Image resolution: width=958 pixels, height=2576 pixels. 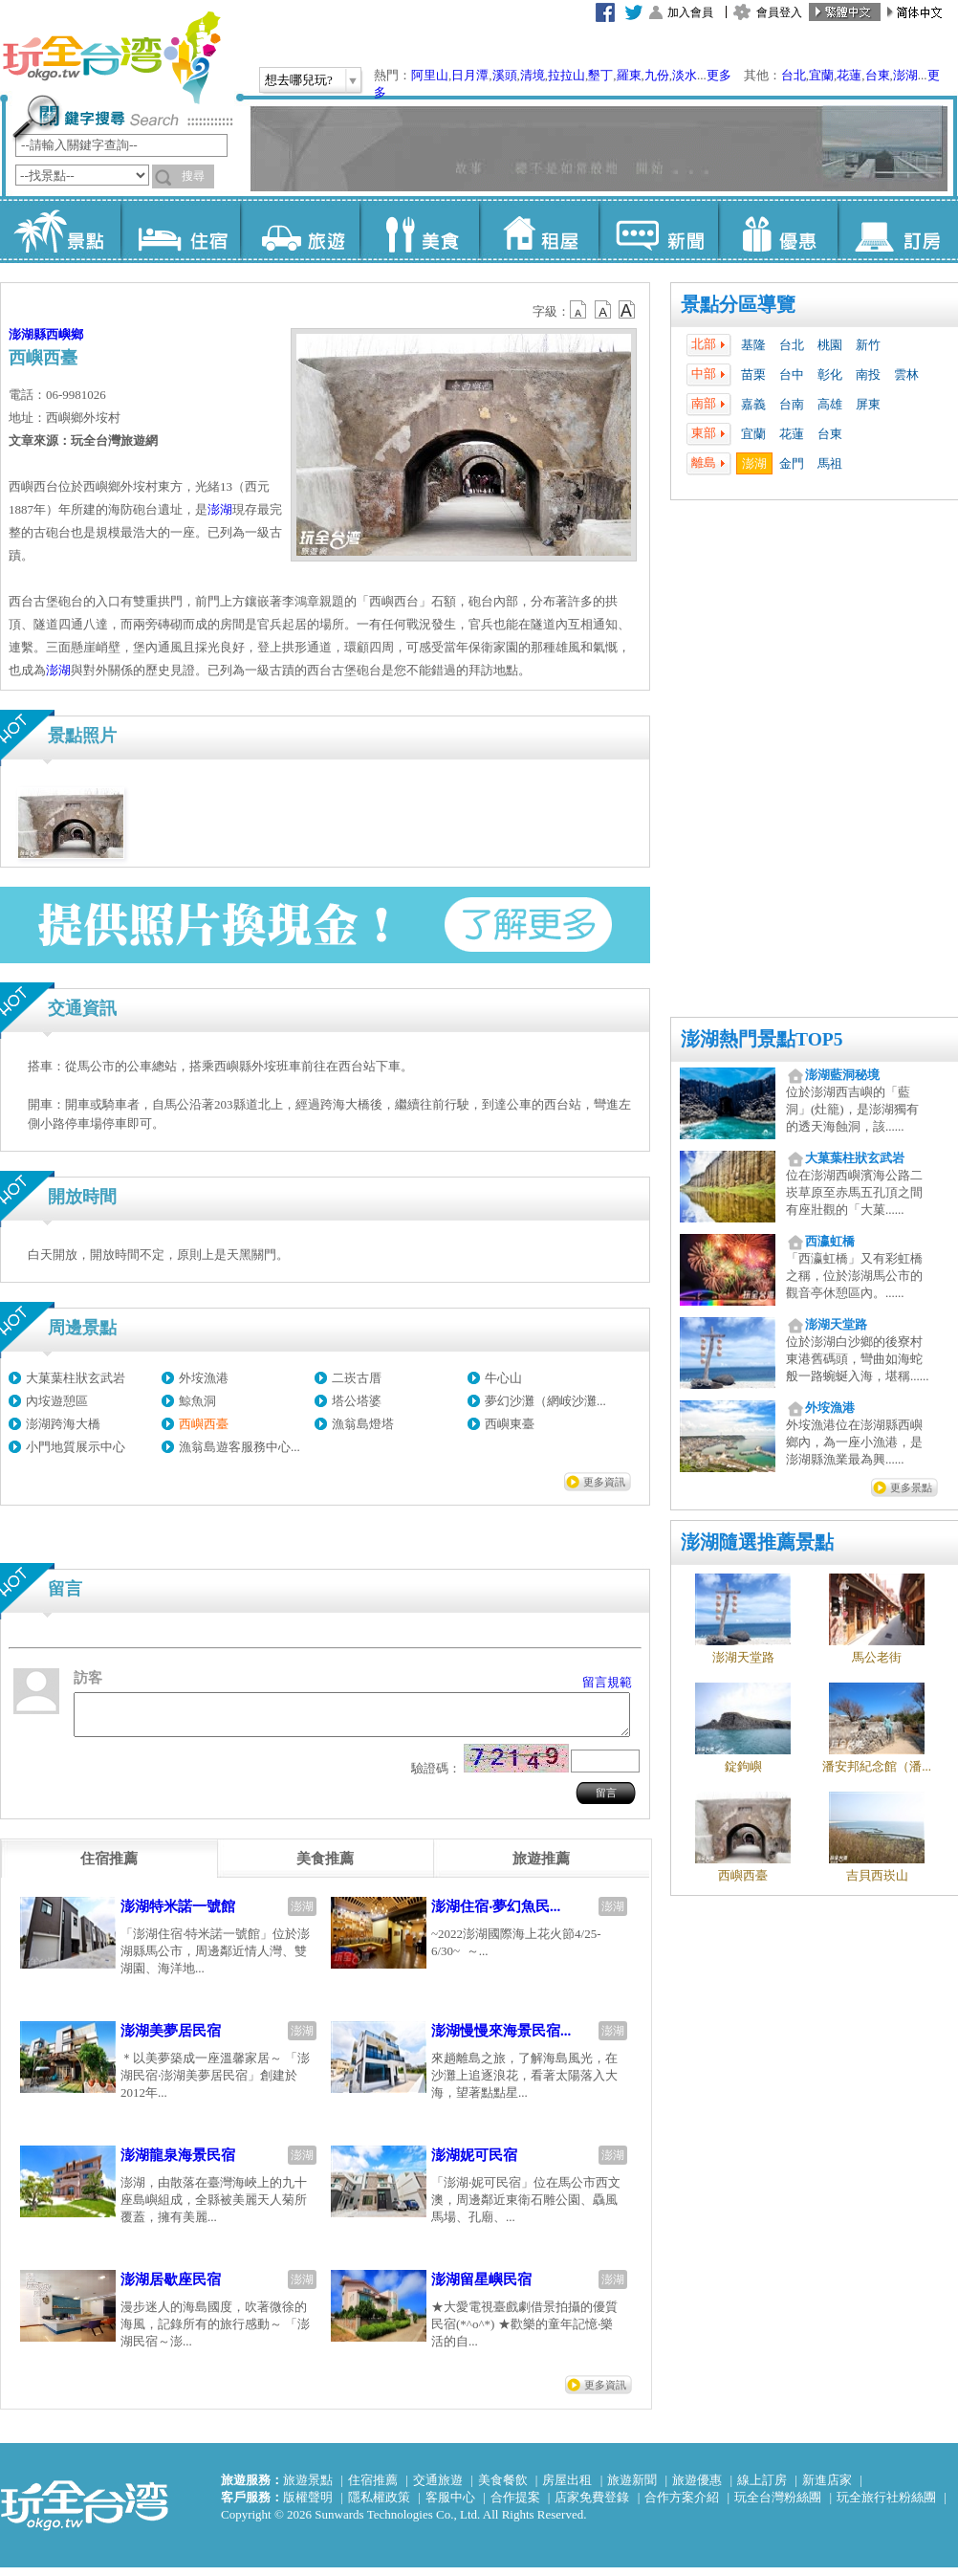 I want to click on 台東, so click(x=877, y=75).